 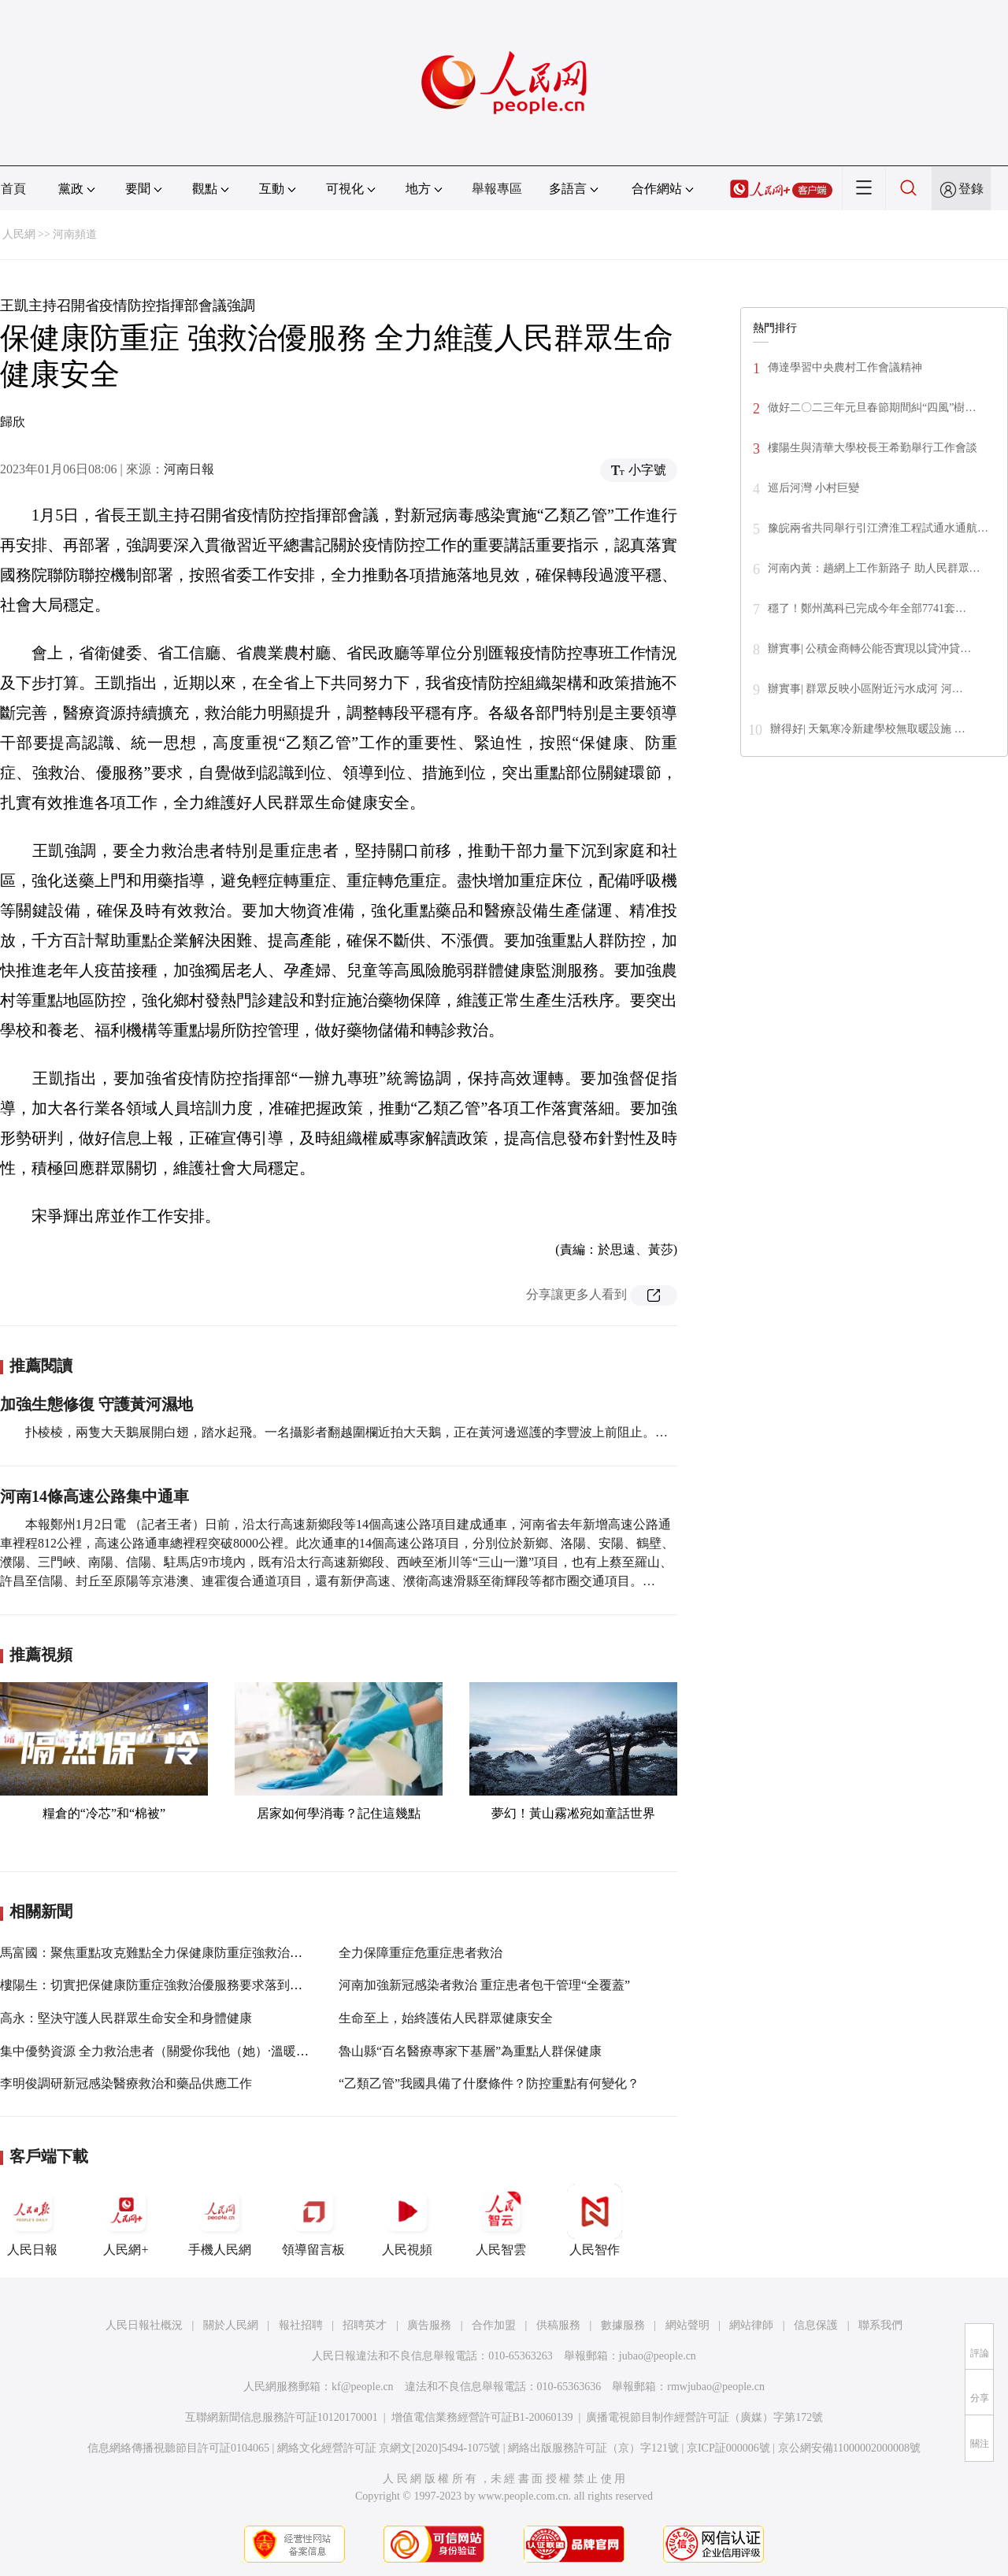 What do you see at coordinates (173, 2051) in the screenshot?
I see `集中優勢資源 全力救治患者（關愛你我他（她）·溫暖千萬家）` at bounding box center [173, 2051].